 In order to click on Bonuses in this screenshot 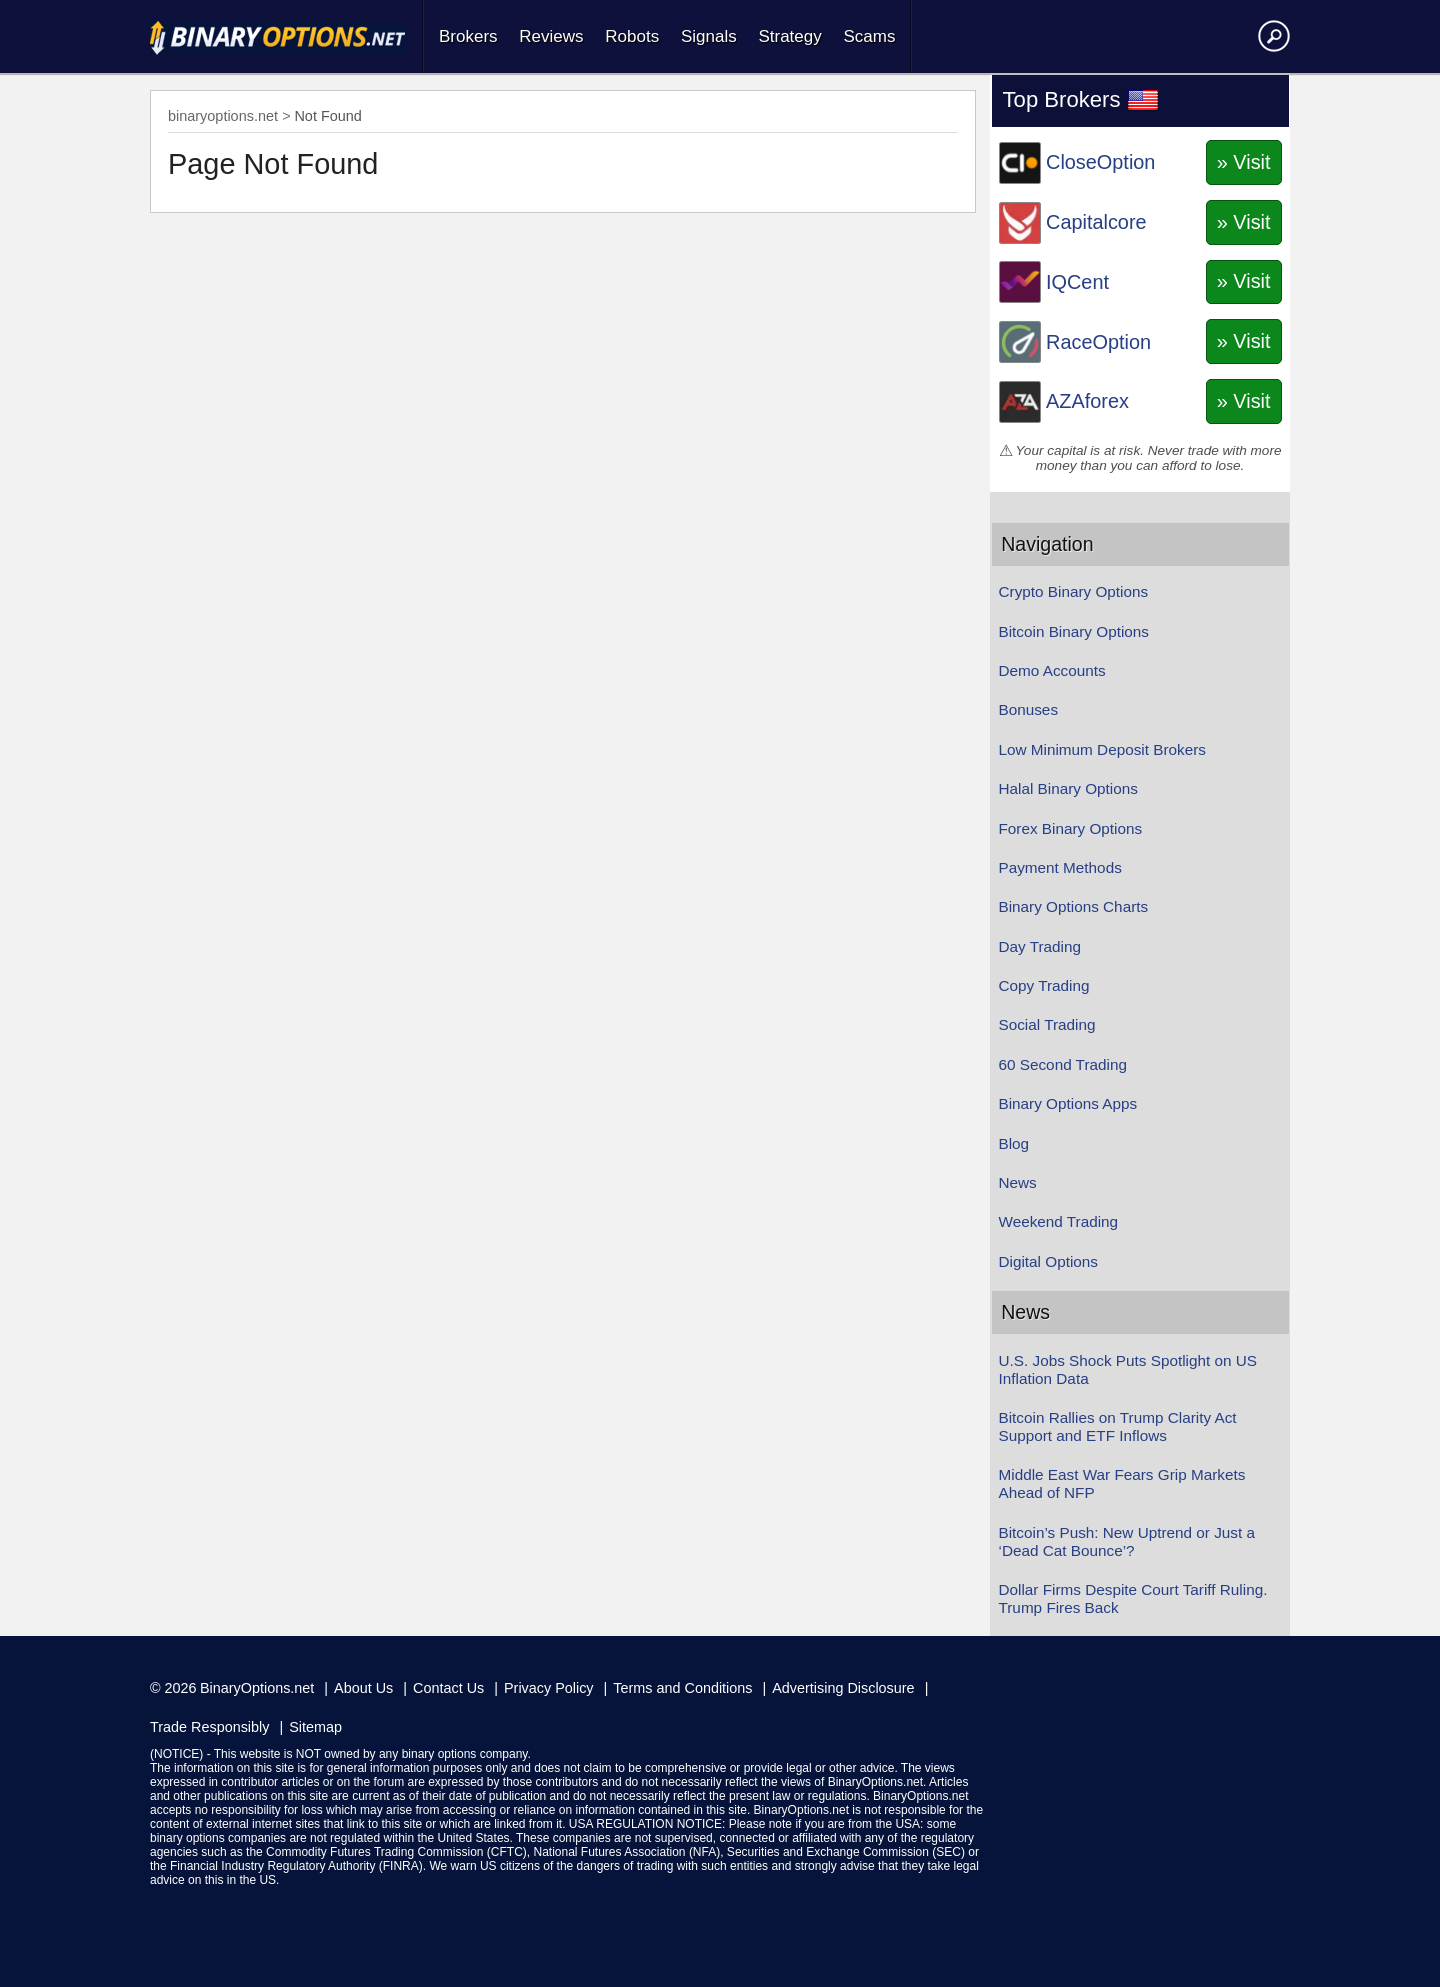, I will do `click(1029, 709)`.